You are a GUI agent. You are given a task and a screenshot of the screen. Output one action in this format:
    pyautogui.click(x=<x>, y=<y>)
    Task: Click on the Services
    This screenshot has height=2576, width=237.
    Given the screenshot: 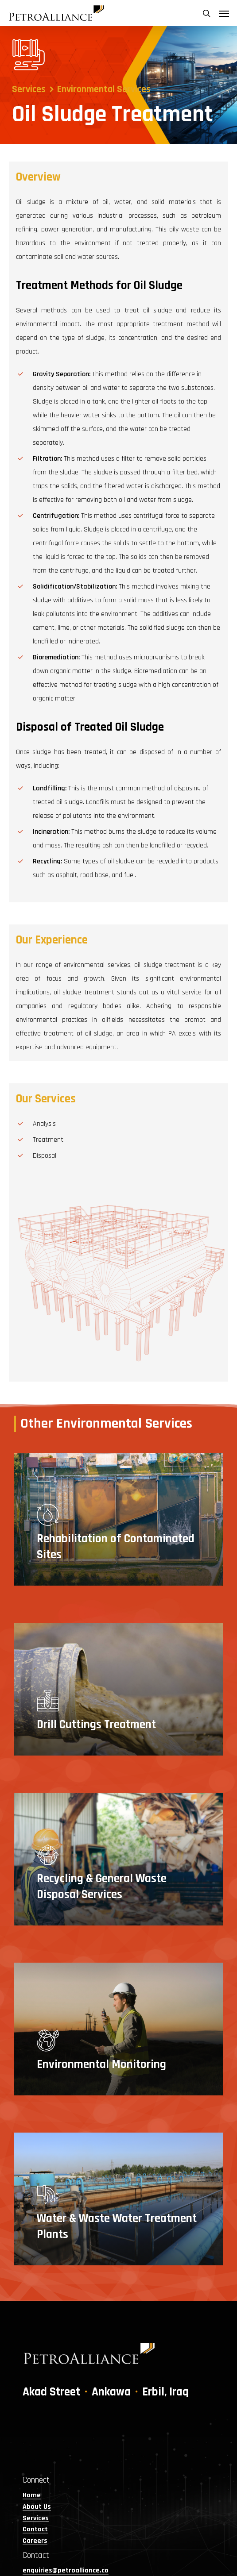 What is the action you would take?
    pyautogui.click(x=29, y=89)
    